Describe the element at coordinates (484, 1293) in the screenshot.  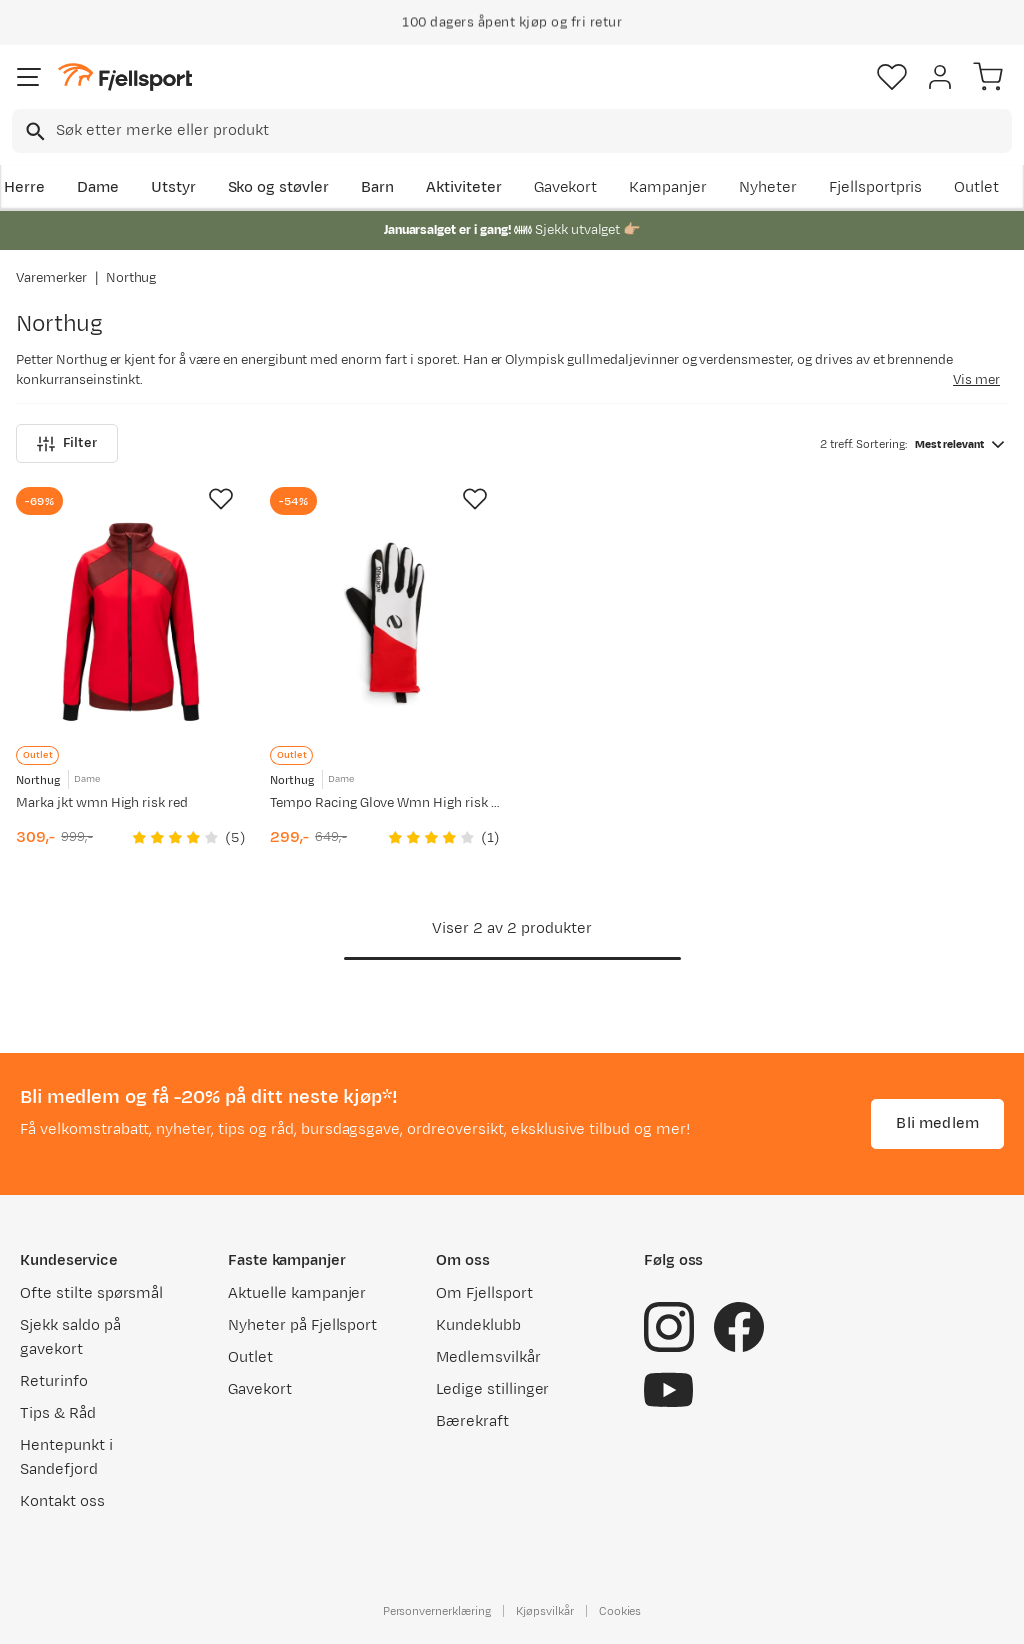
I see `Om Fjellsport` at that location.